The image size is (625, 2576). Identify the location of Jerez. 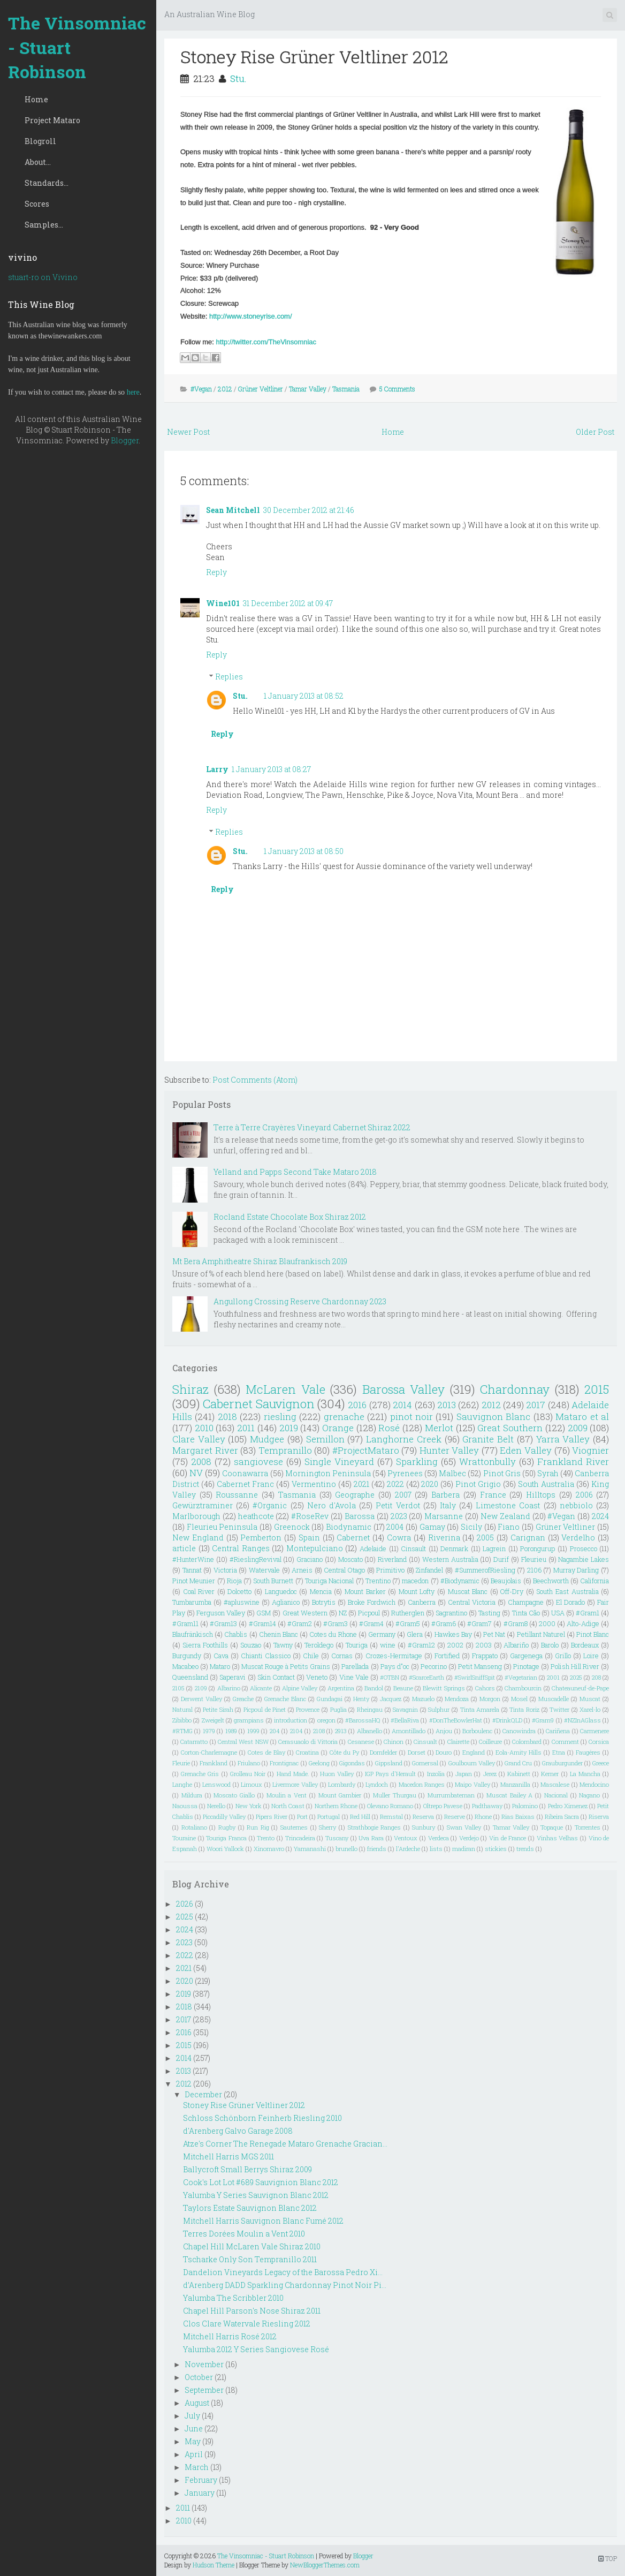
(490, 1774).